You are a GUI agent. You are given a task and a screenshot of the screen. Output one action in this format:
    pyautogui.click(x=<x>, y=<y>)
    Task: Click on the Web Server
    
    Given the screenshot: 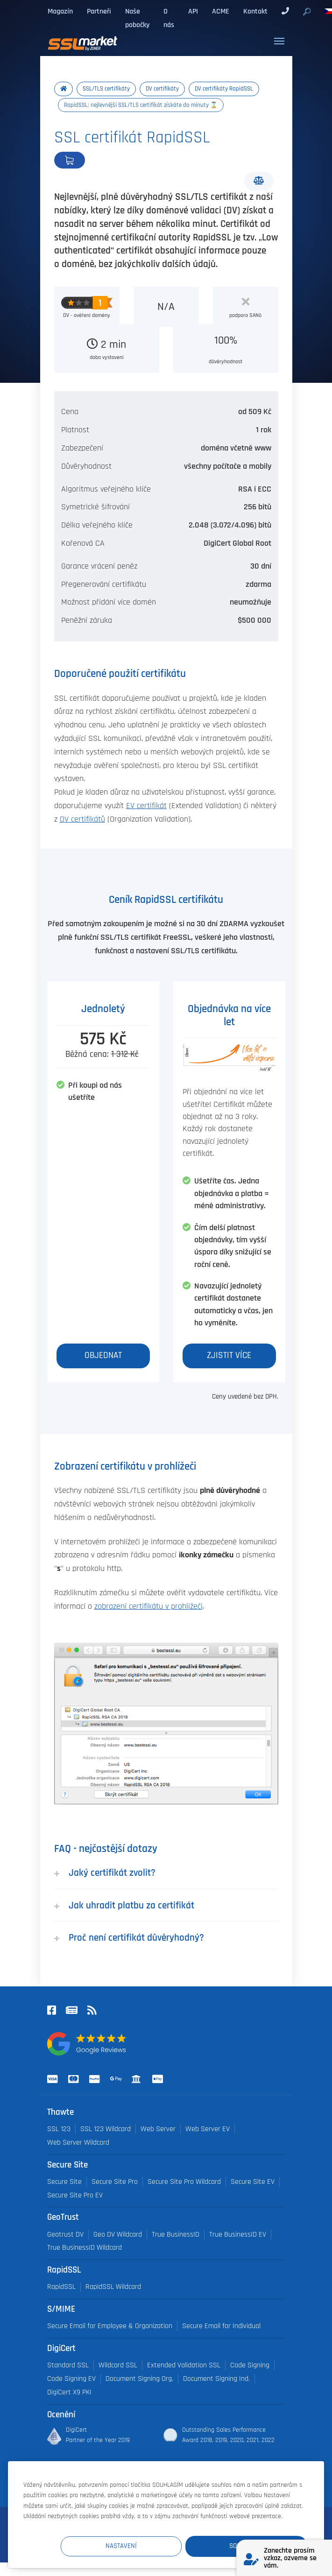 What is the action you would take?
    pyautogui.click(x=158, y=2129)
    